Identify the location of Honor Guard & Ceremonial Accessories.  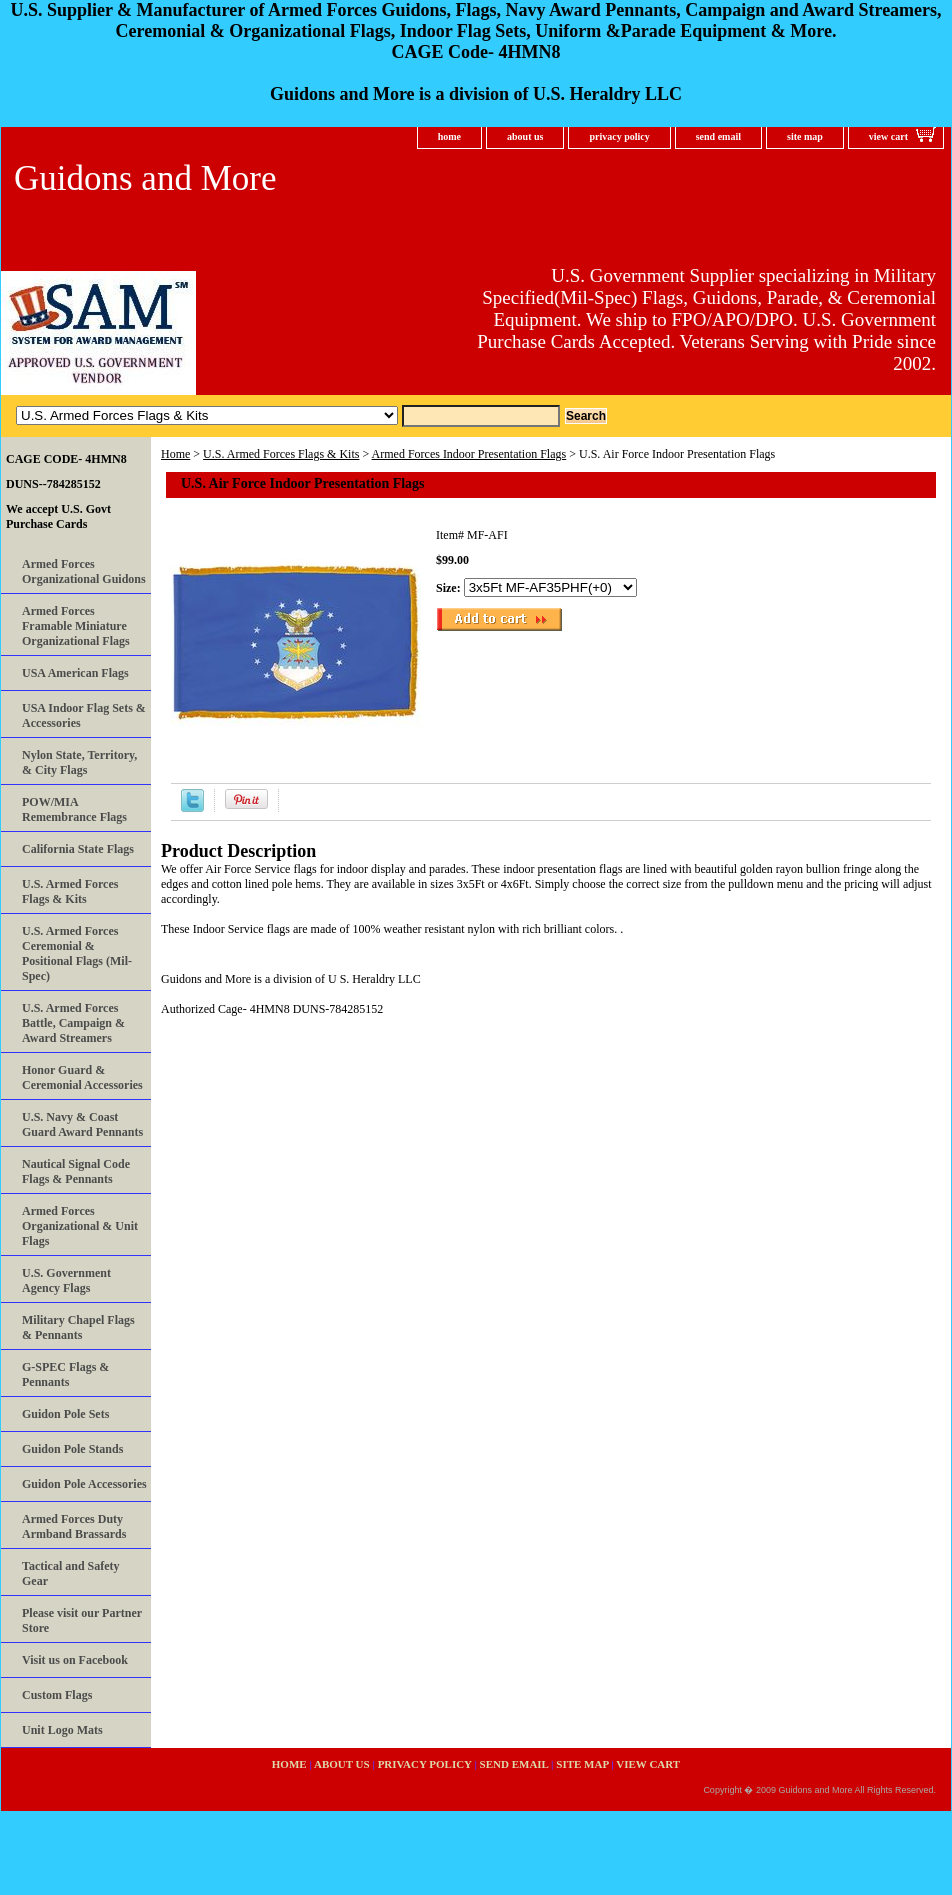
(82, 1077).